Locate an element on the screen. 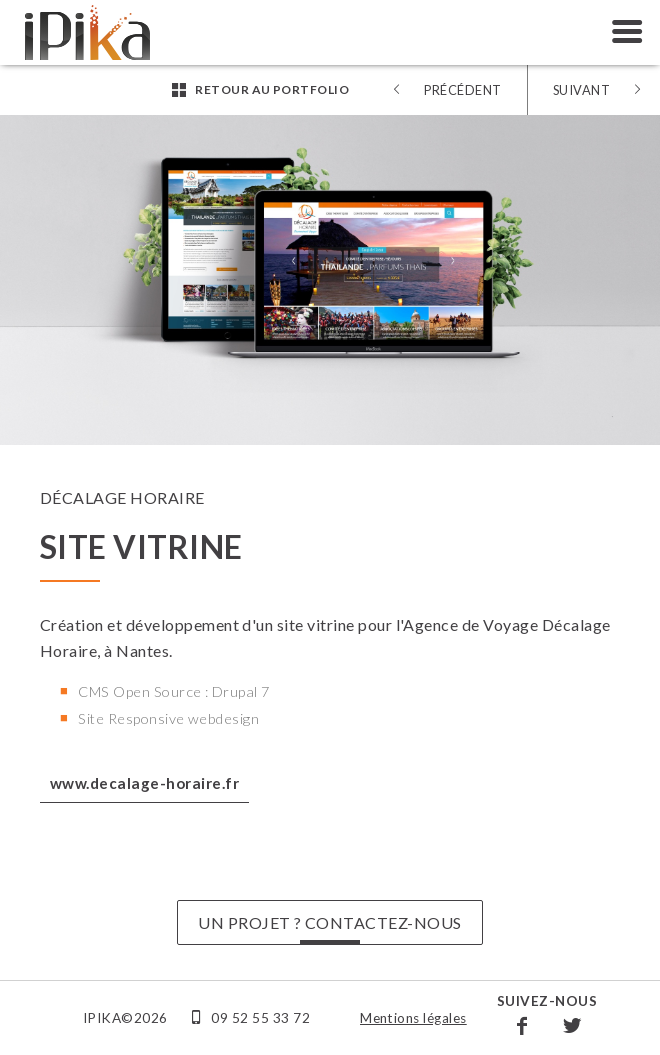  Facebook is located at coordinates (522, 1025).